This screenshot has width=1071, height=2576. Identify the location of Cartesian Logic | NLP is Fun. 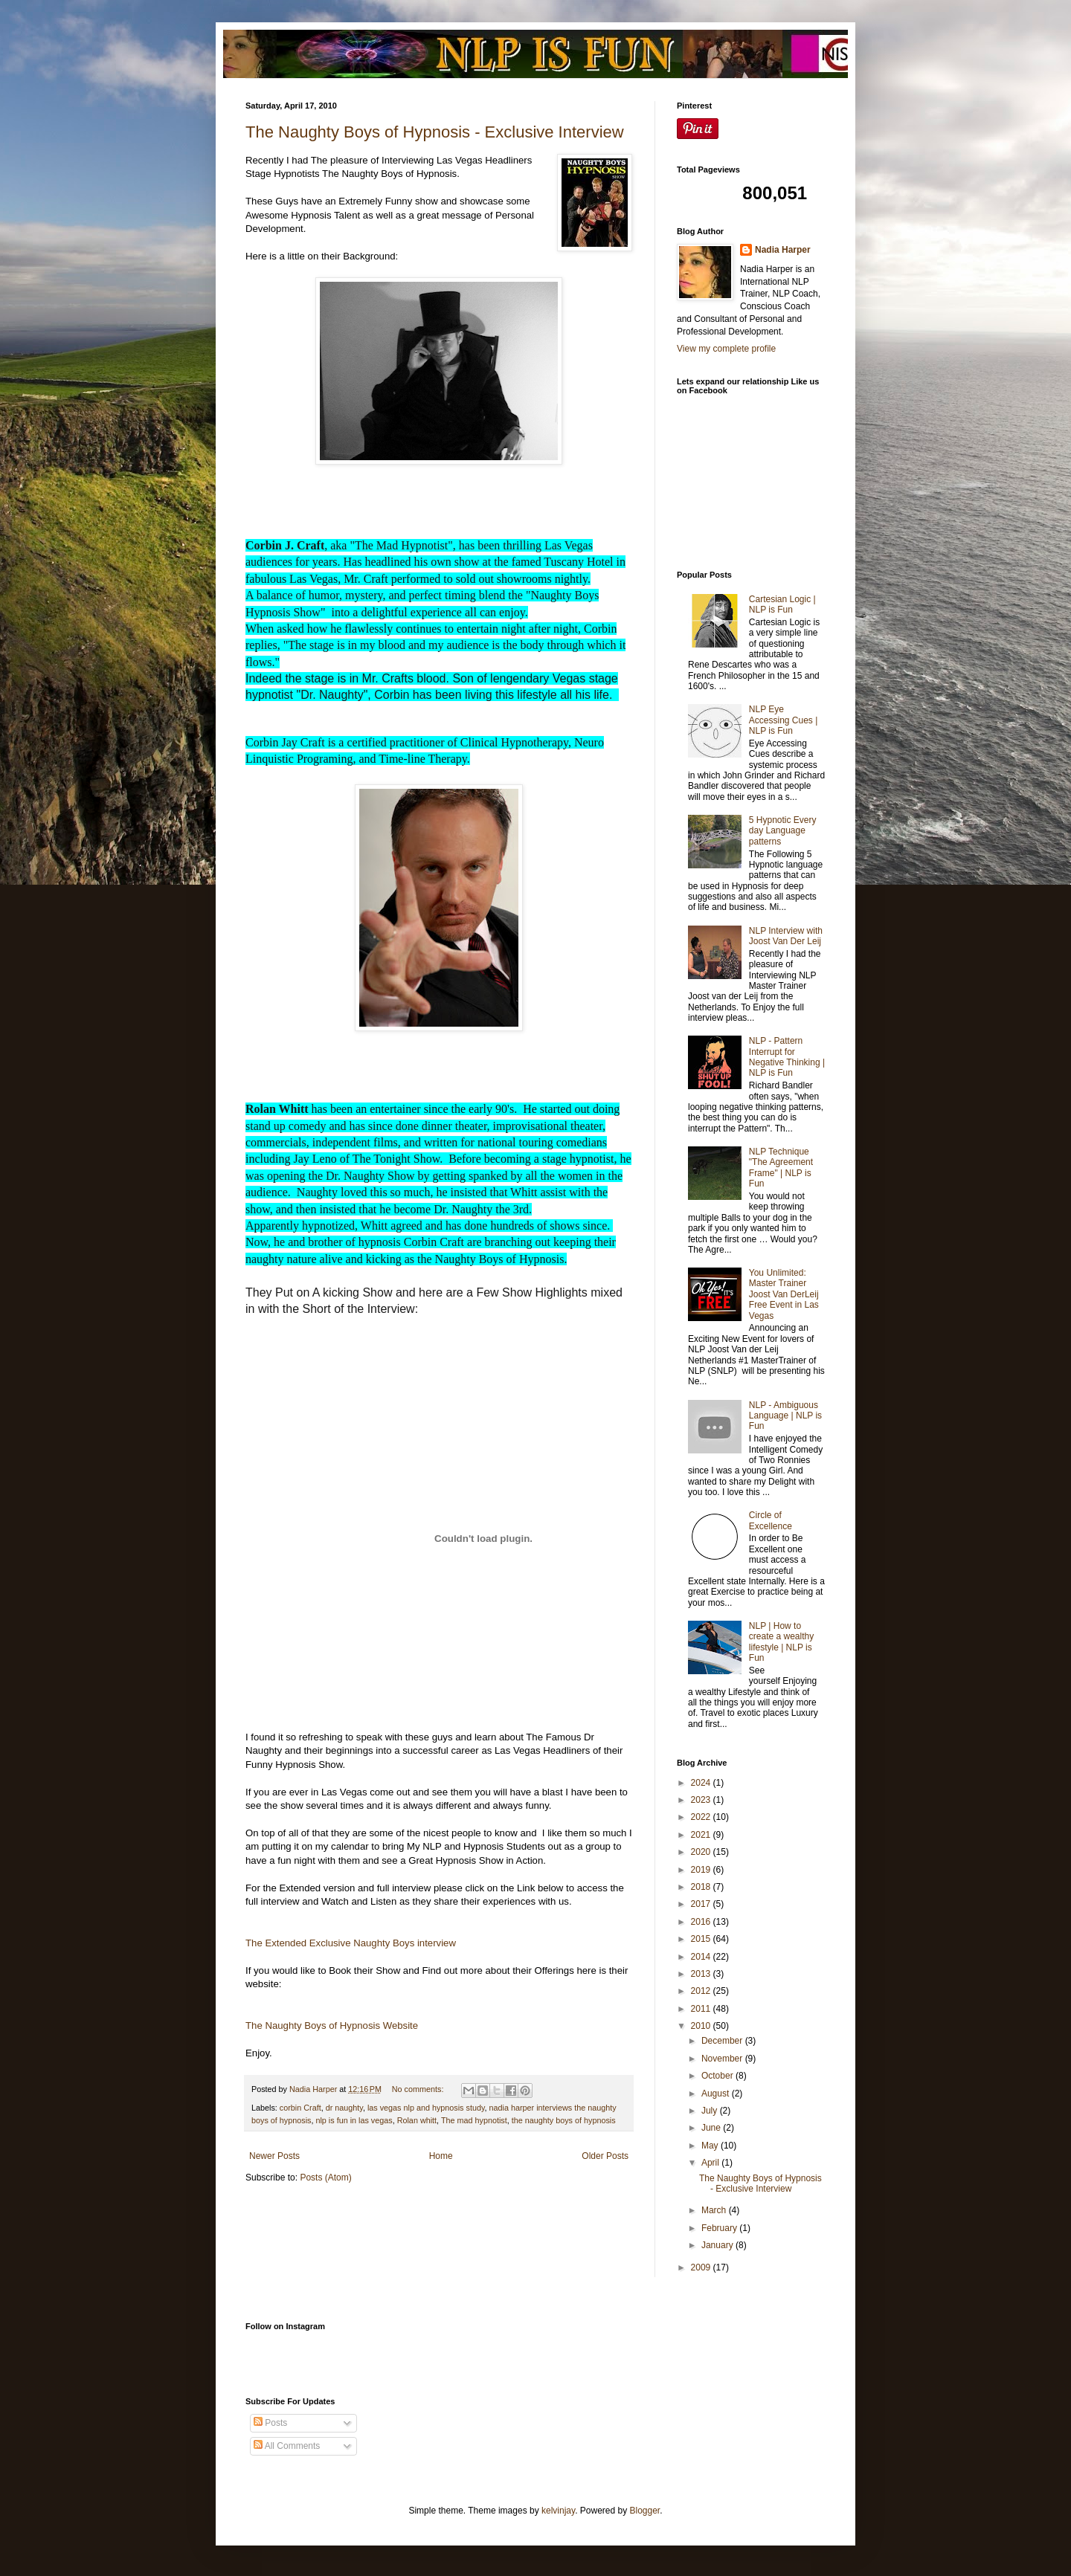
(782, 604).